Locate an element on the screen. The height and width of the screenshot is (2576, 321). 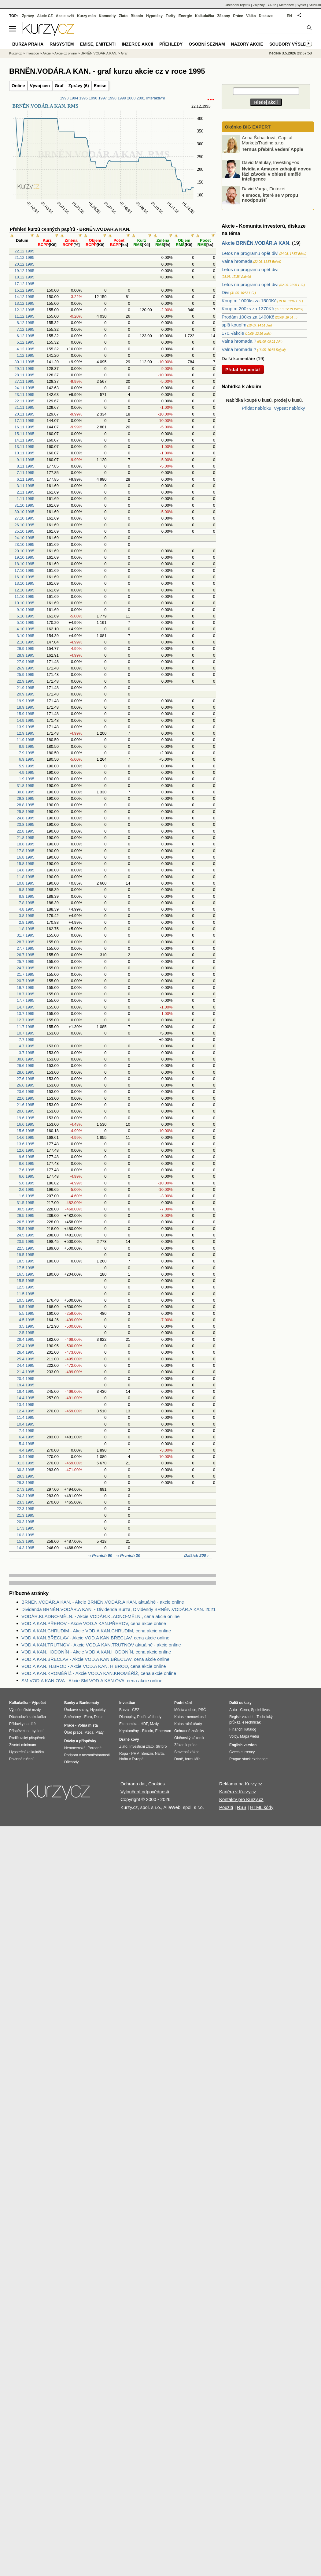
28.8.1995 is located at coordinates (25, 805).